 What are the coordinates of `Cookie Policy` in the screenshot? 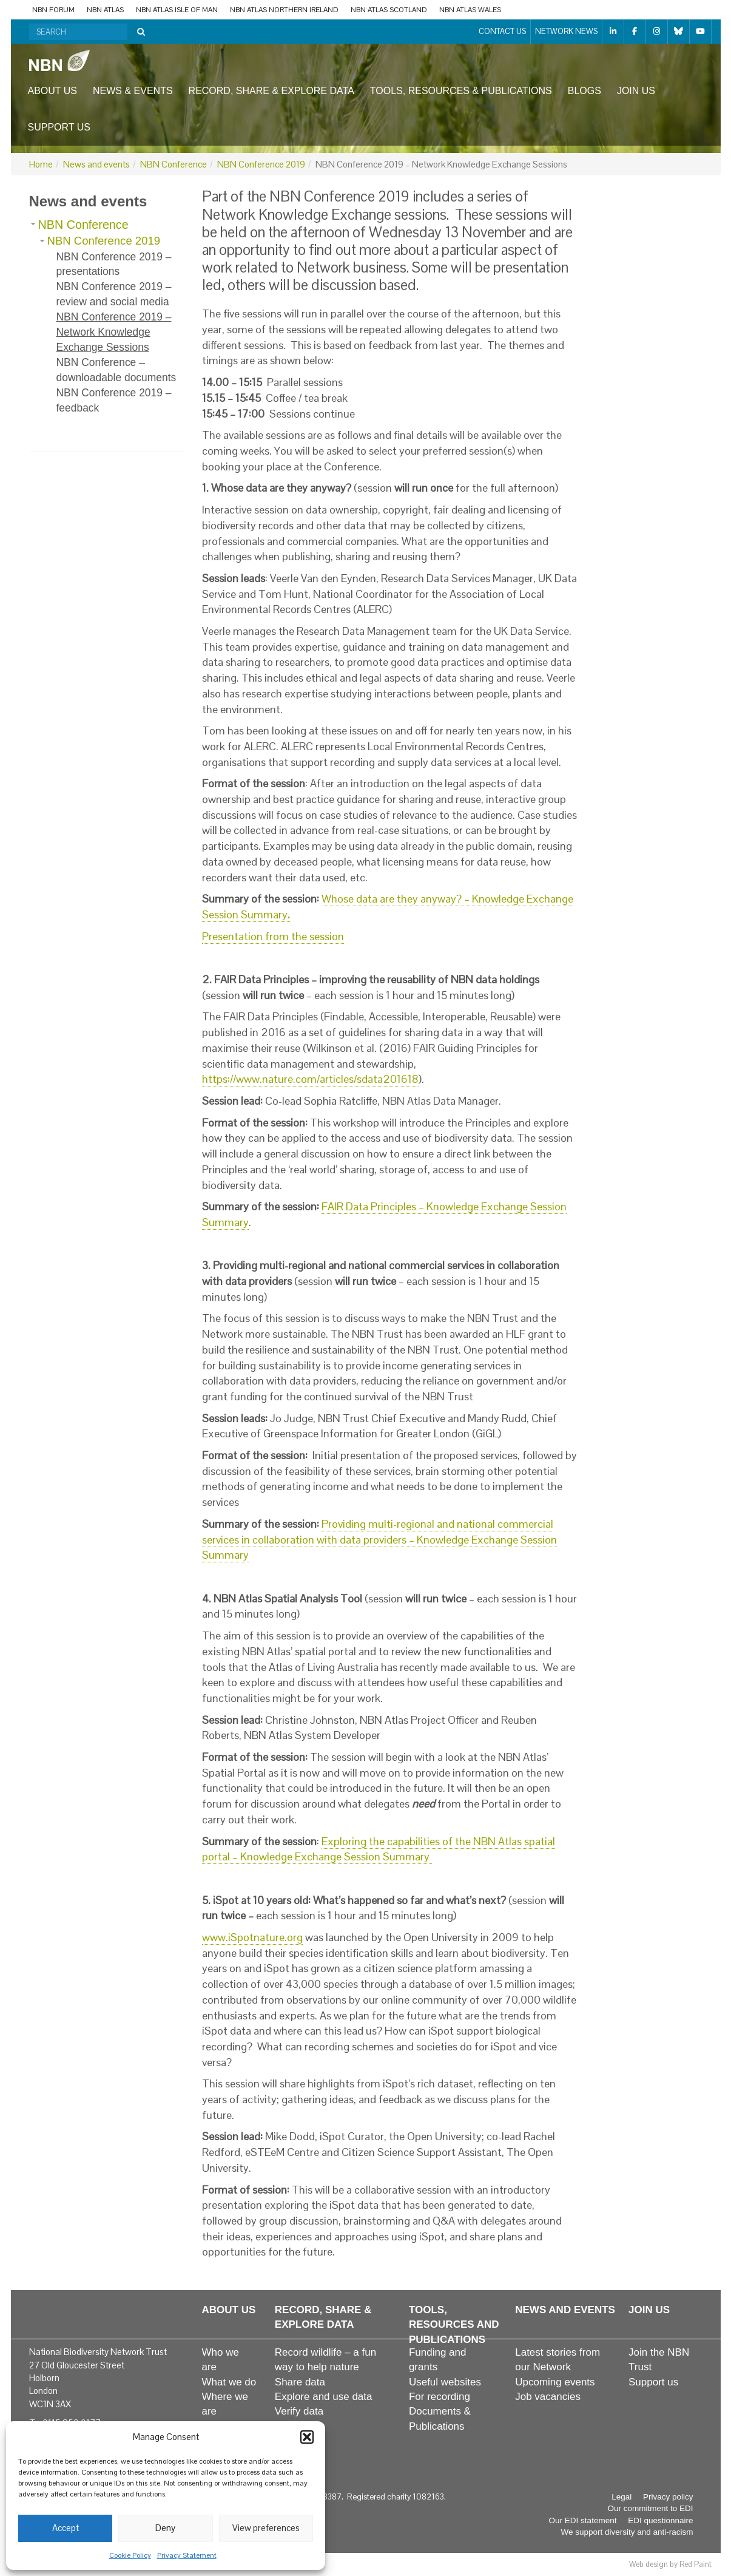 It's located at (130, 2555).